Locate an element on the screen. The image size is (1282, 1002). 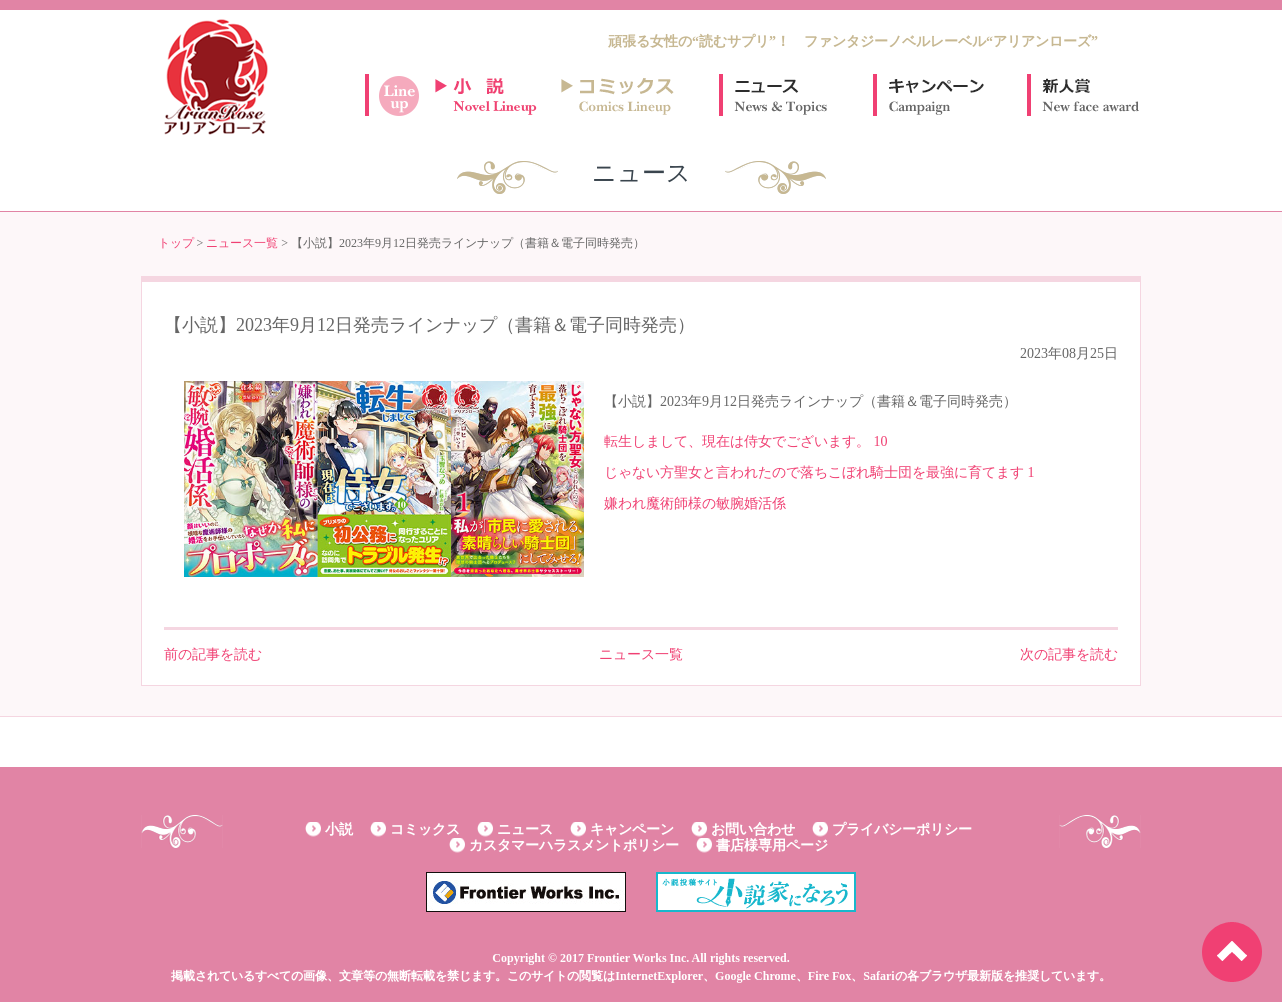
小説ラインナップ is located at coordinates (495, 95).